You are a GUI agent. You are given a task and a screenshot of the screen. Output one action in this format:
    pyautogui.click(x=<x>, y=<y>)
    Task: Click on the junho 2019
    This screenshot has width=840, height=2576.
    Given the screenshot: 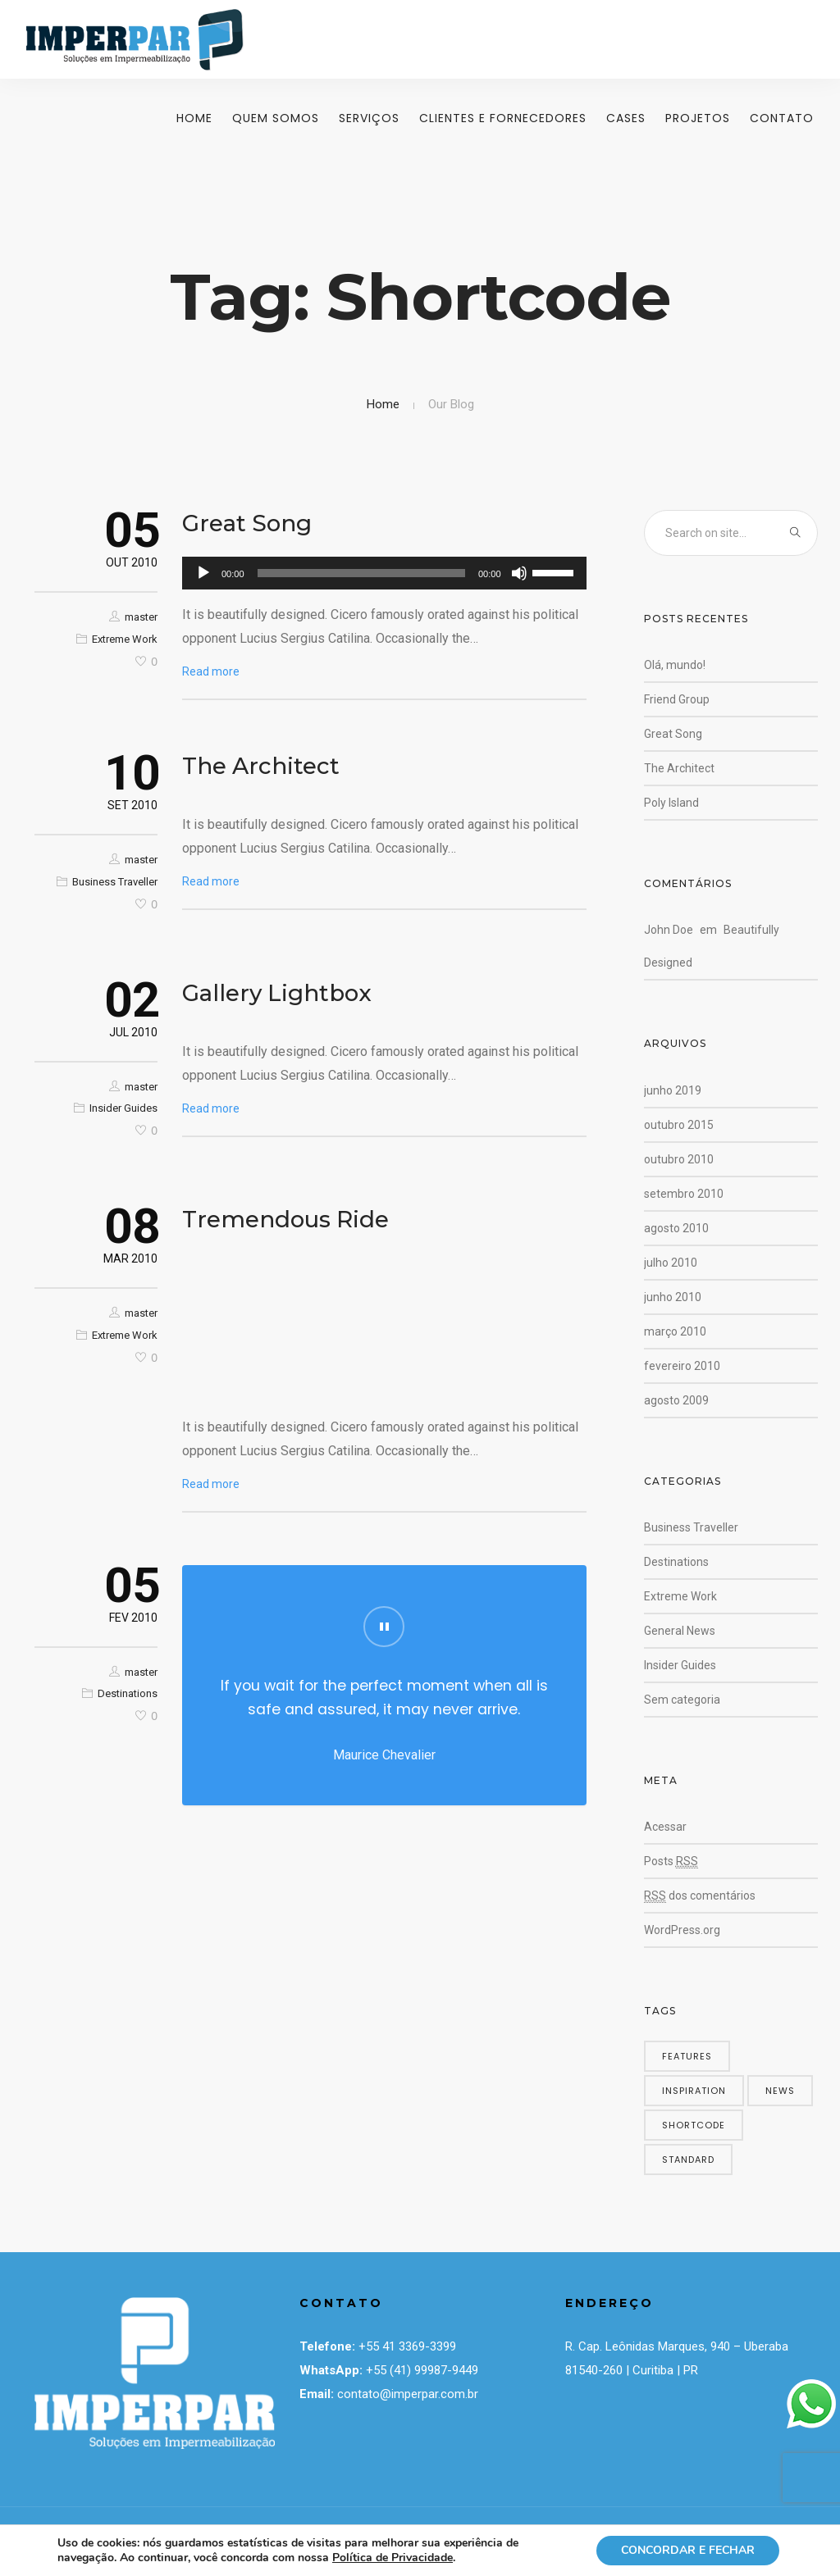 What is the action you would take?
    pyautogui.click(x=672, y=1090)
    